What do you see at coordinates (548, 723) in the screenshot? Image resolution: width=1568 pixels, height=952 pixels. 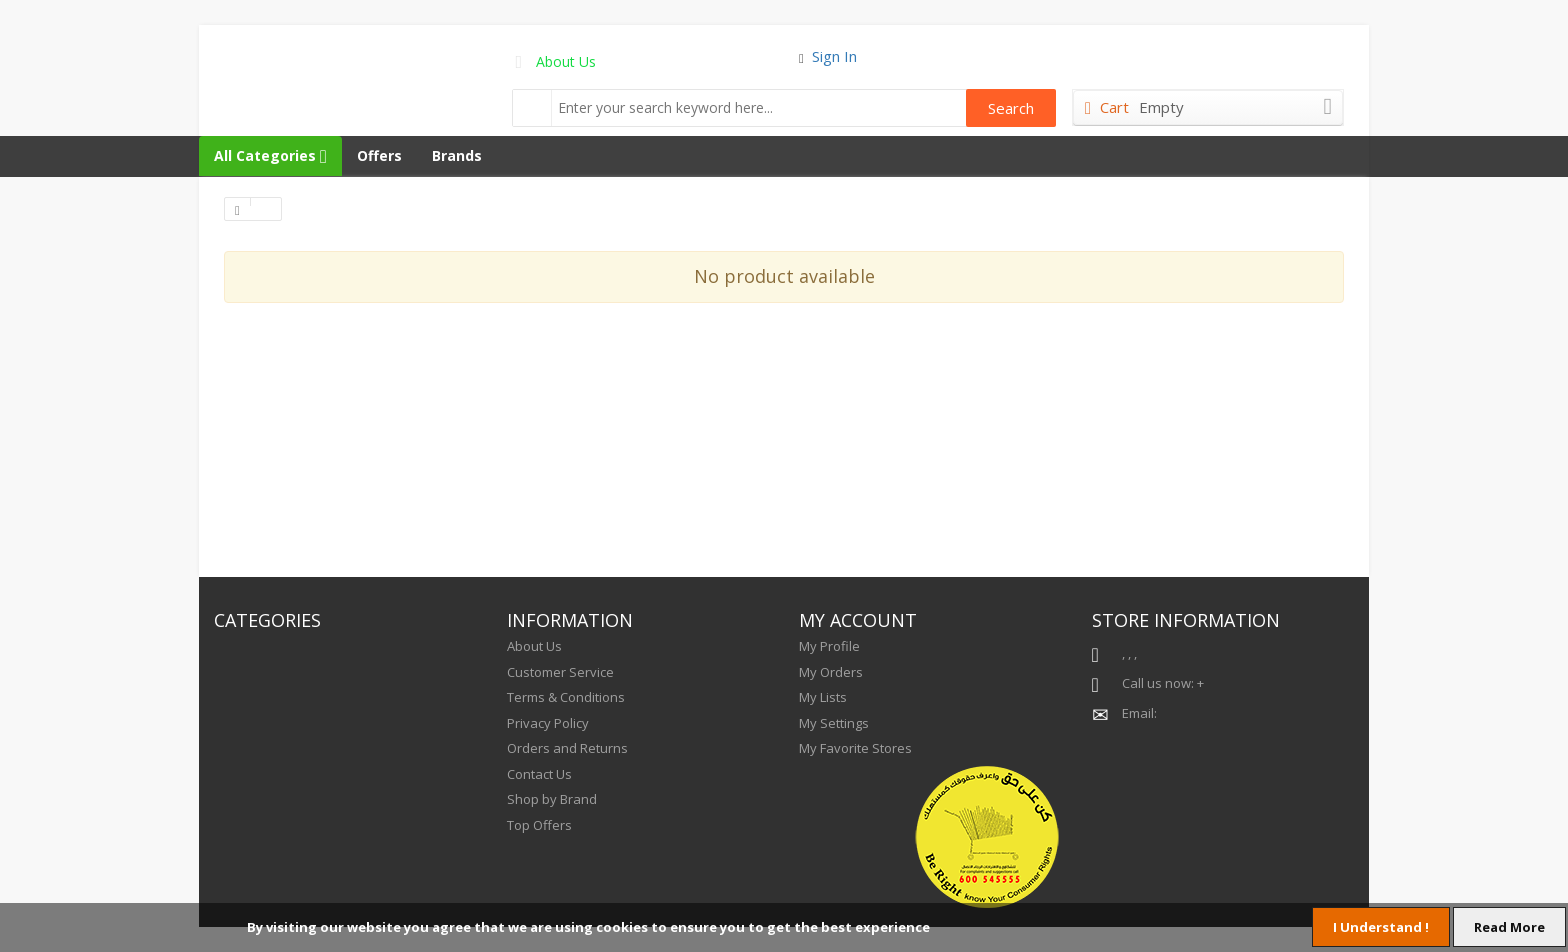 I see `Privacy Policy` at bounding box center [548, 723].